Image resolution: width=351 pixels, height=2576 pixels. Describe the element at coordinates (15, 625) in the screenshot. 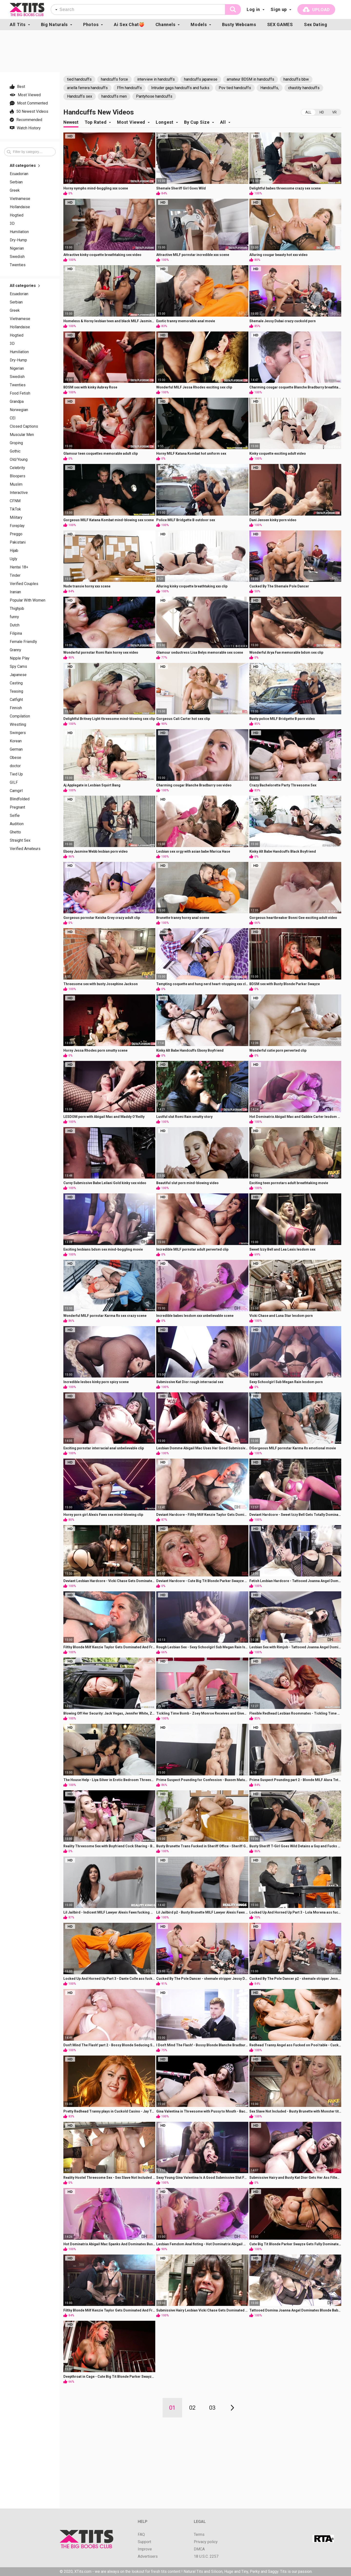

I see `Dutch` at that location.